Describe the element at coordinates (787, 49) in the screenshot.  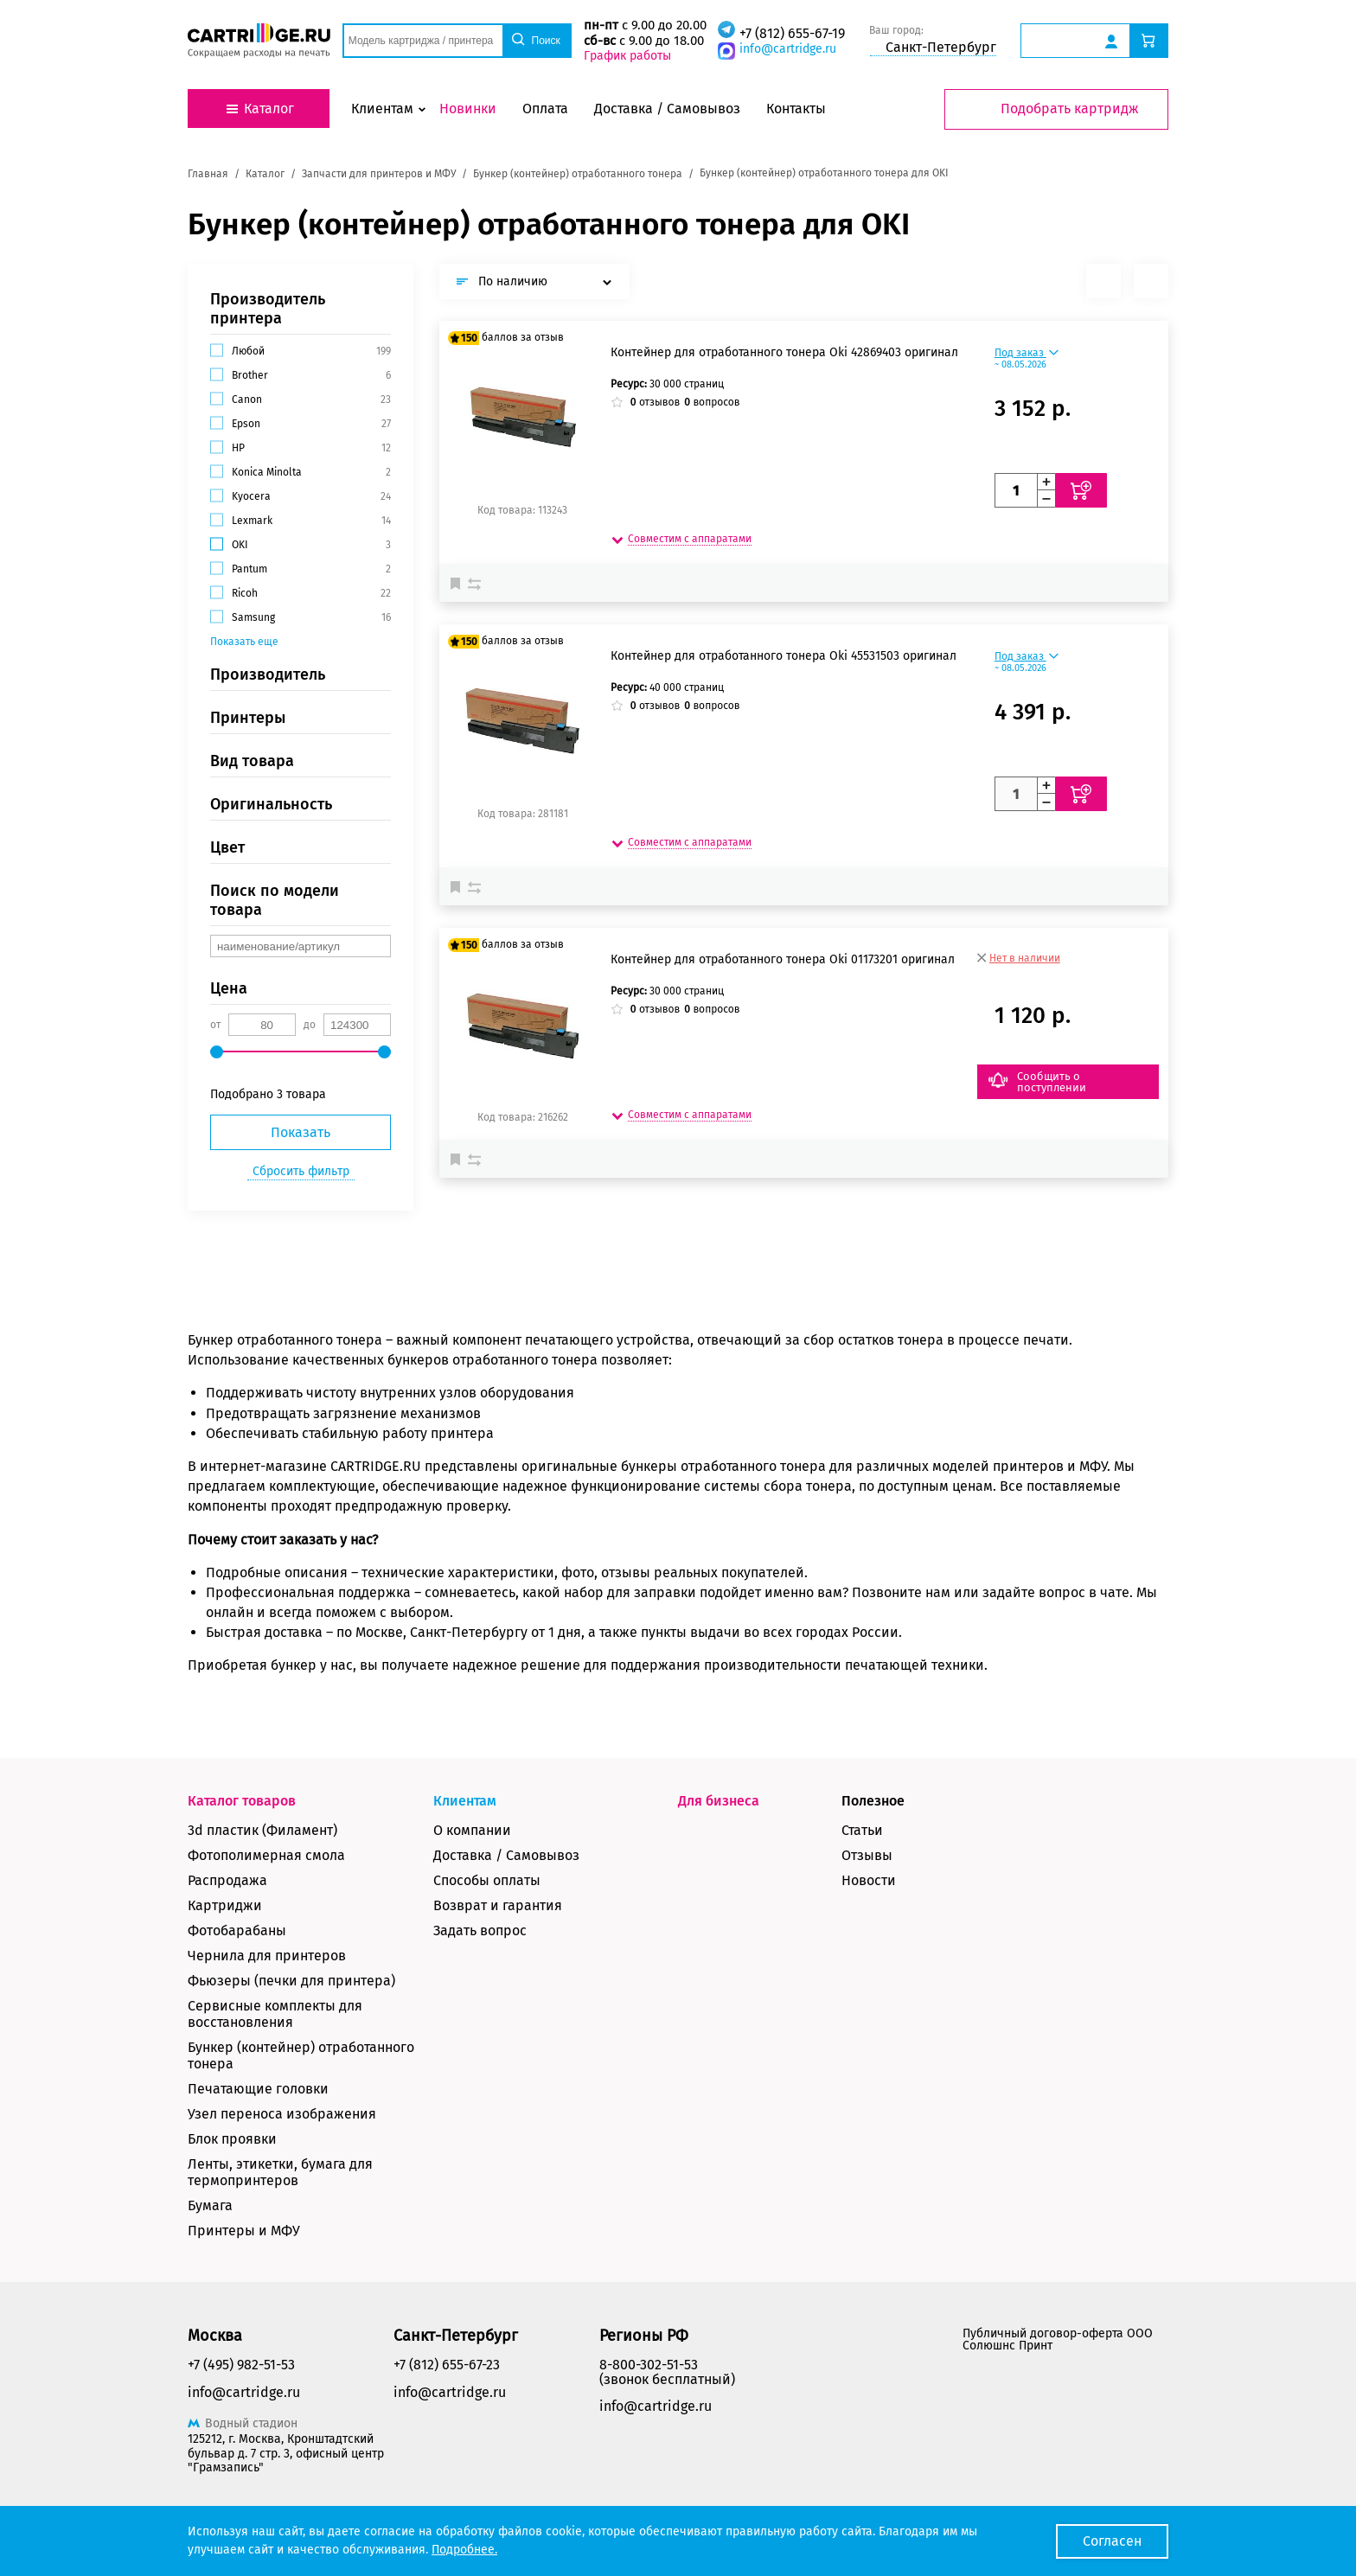
I see `info@cartridge.ru` at that location.